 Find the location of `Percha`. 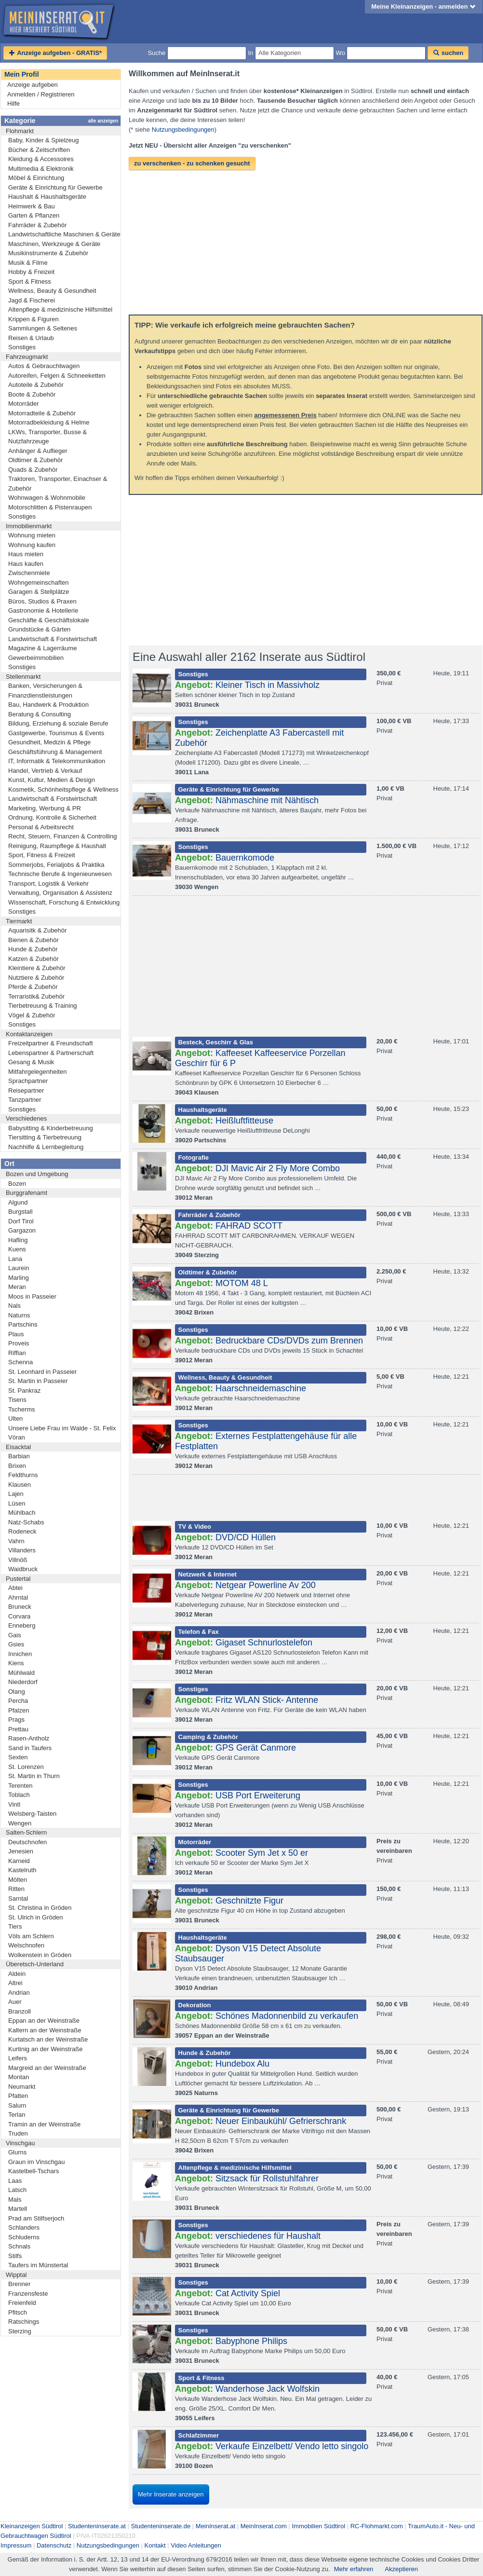

Percha is located at coordinates (18, 1700).